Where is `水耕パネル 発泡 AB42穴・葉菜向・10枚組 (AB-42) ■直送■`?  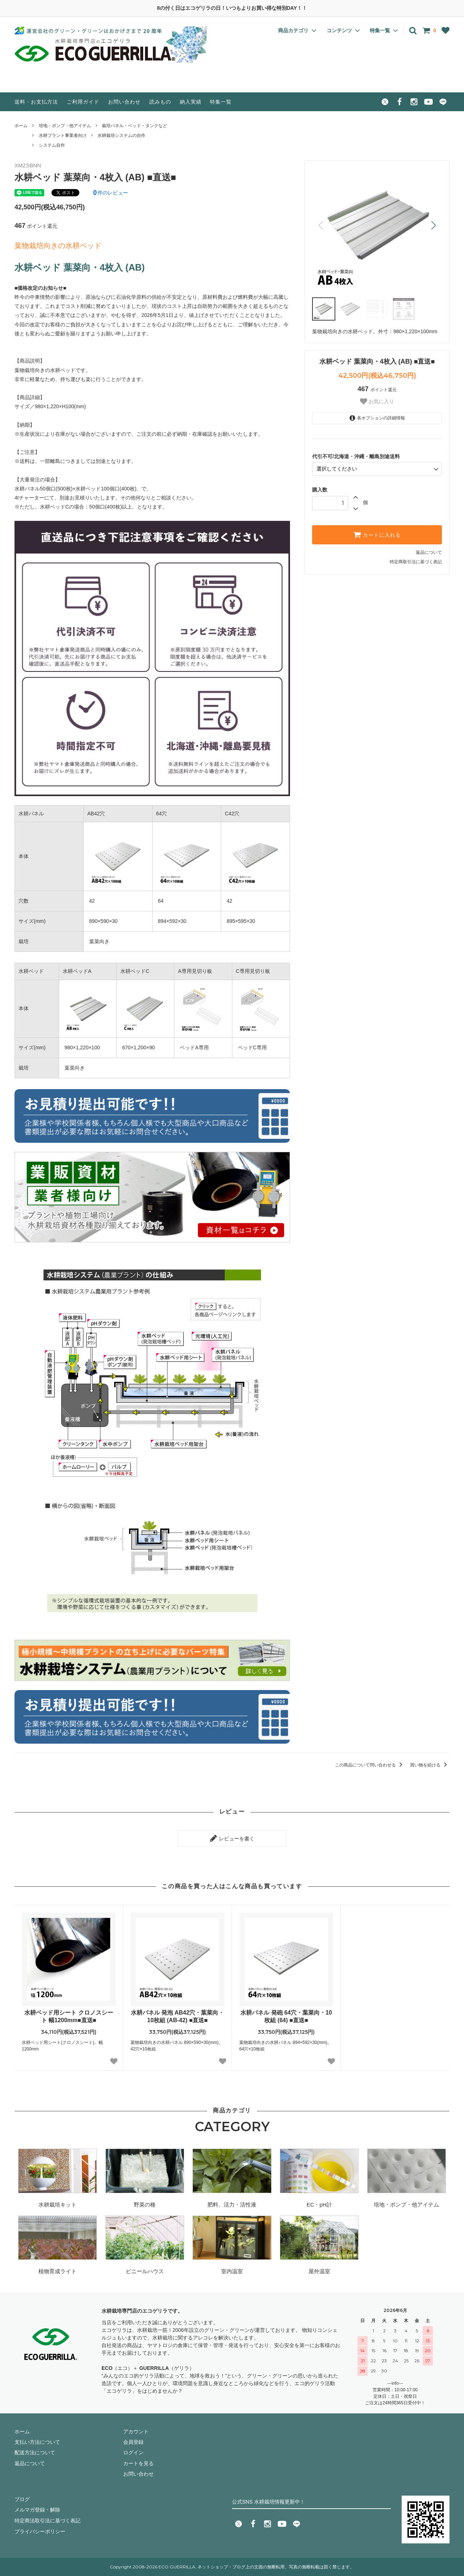
水耕パネル 発泡 AB42穴・葉菜向・10枚組 (AB-42) ■直送■ is located at coordinates (177, 2016).